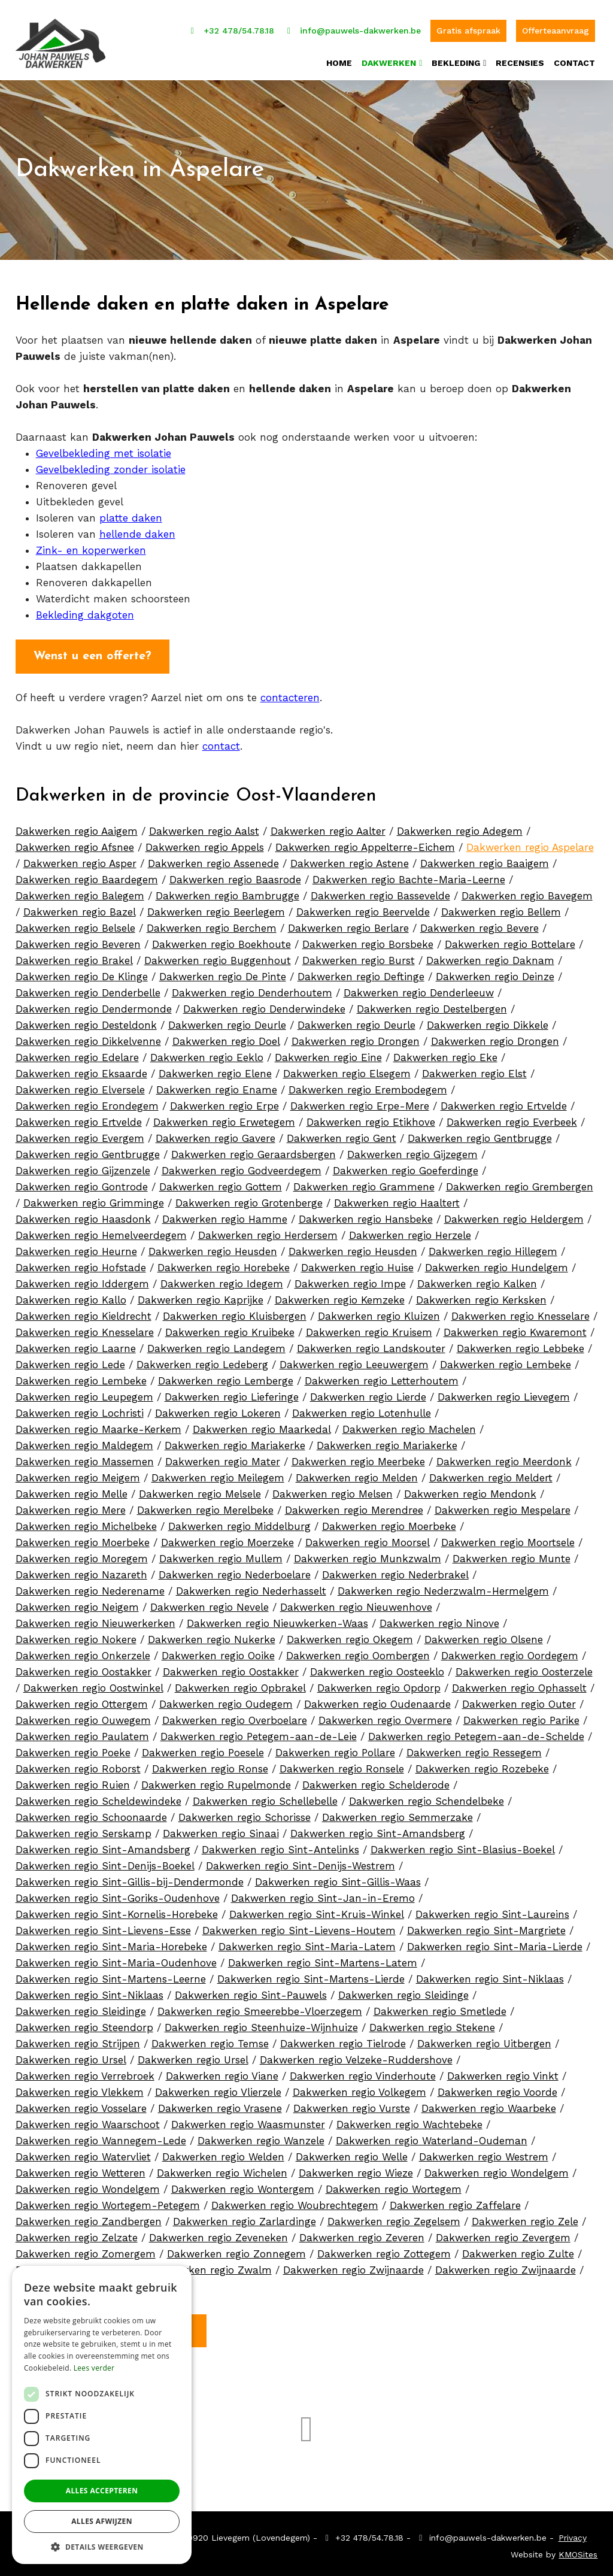 This screenshot has width=613, height=2576. Describe the element at coordinates (527, 892) in the screenshot. I see `Dakwerken regio Bavegem` at that location.